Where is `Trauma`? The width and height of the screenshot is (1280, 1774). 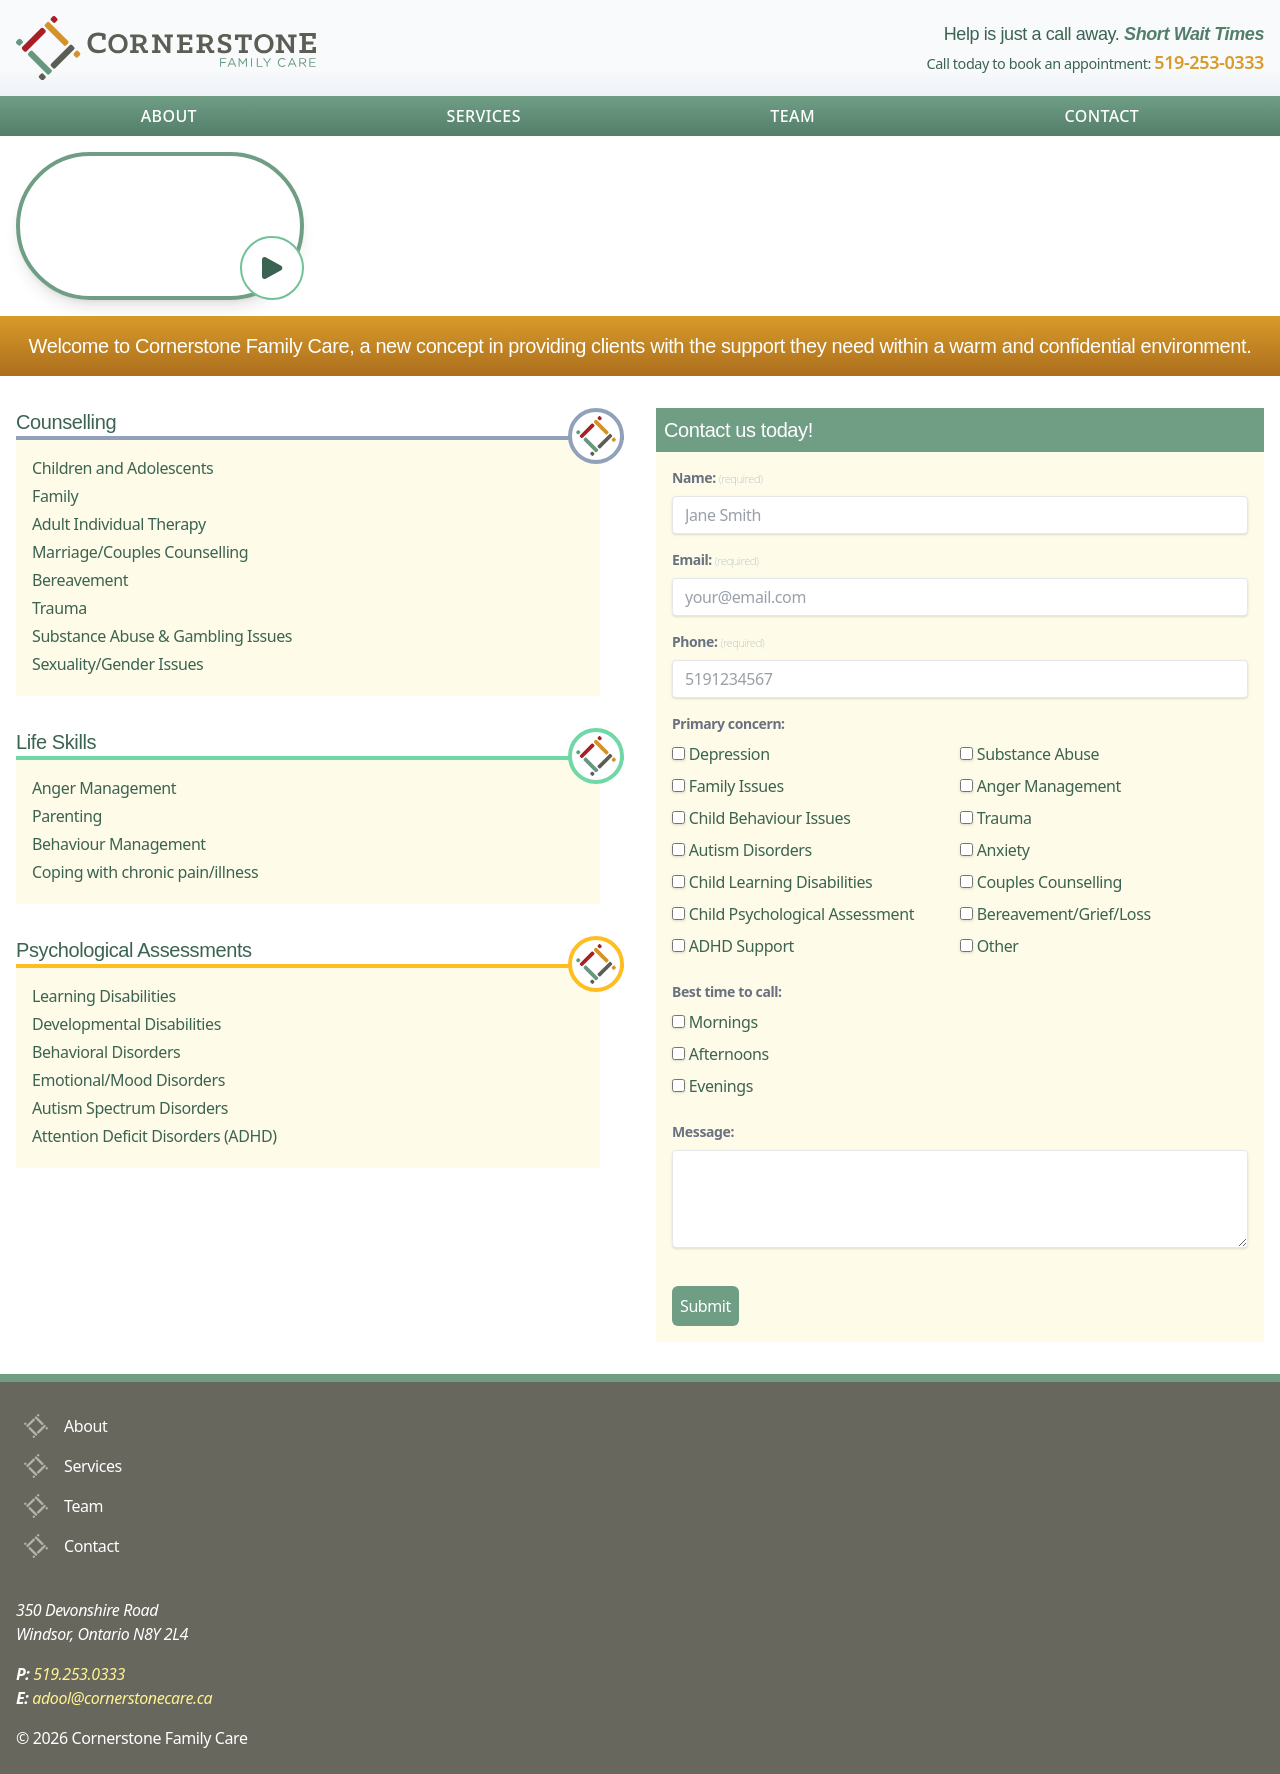 Trauma is located at coordinates (996, 818).